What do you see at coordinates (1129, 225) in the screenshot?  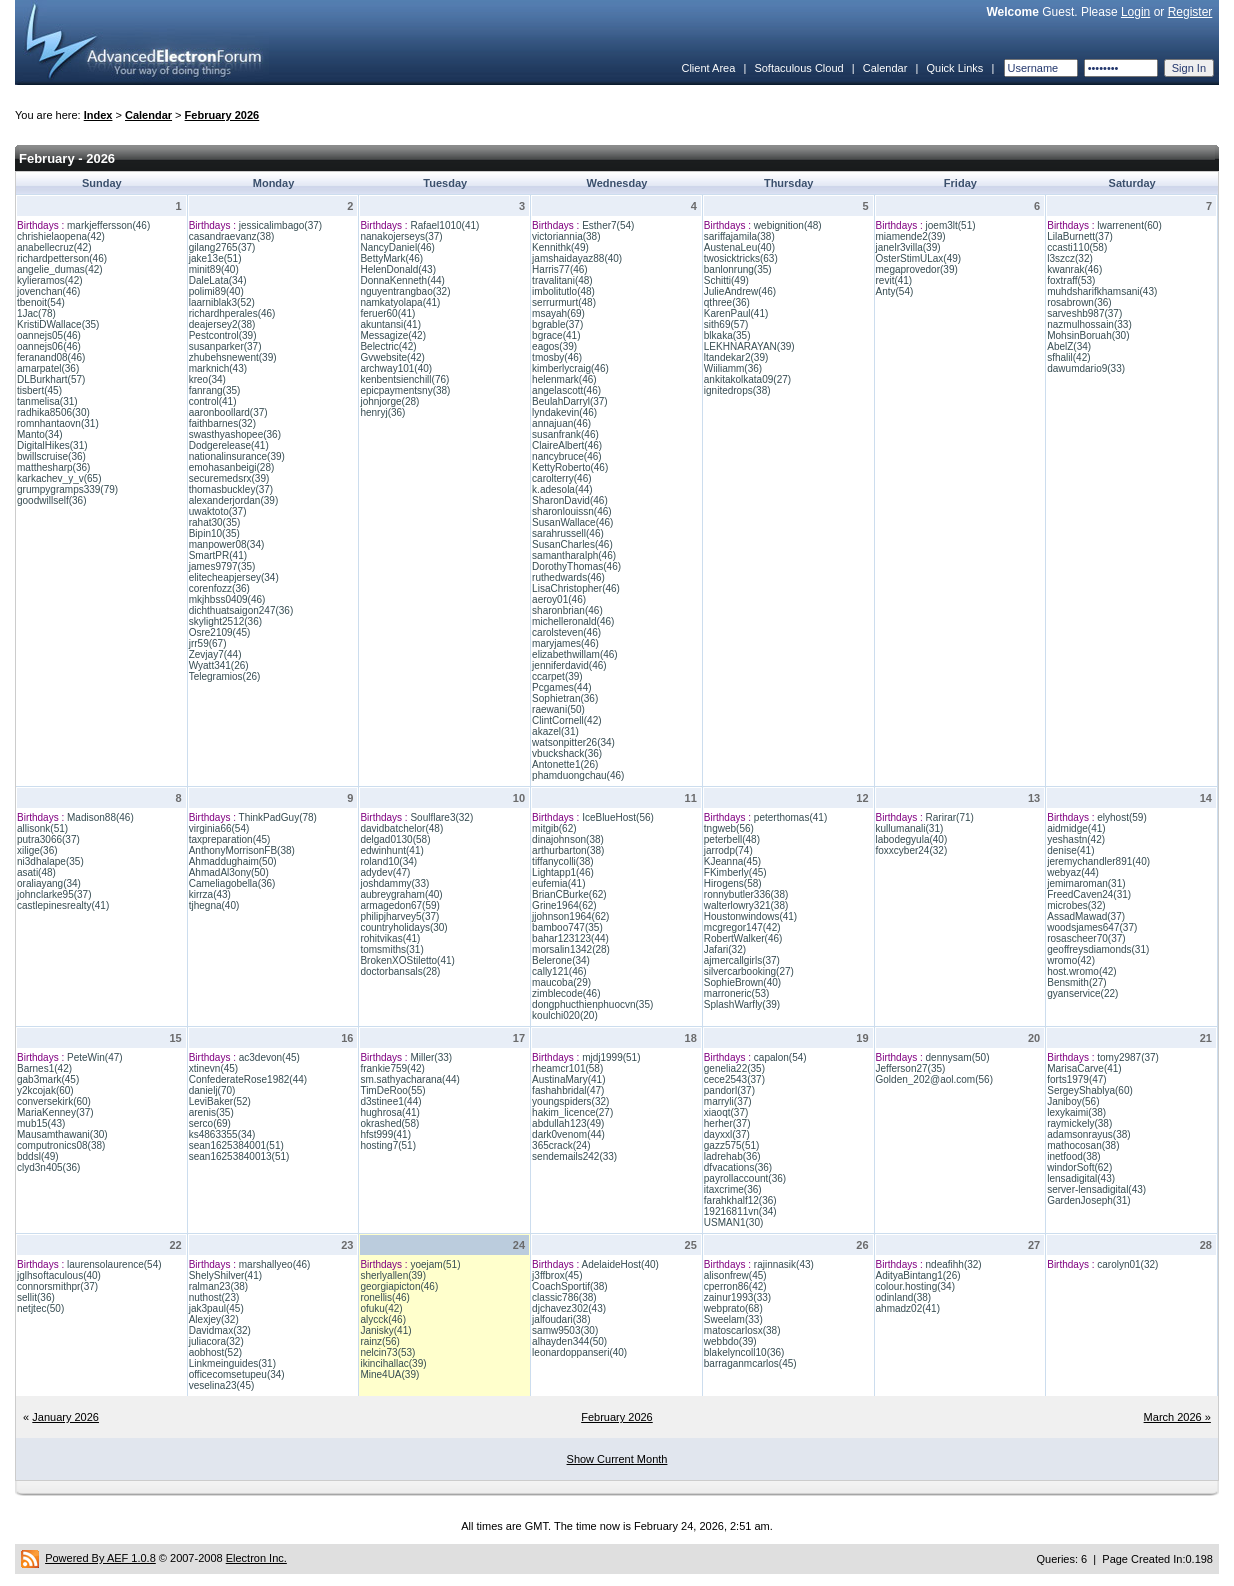 I see `lwarrenent(60)` at bounding box center [1129, 225].